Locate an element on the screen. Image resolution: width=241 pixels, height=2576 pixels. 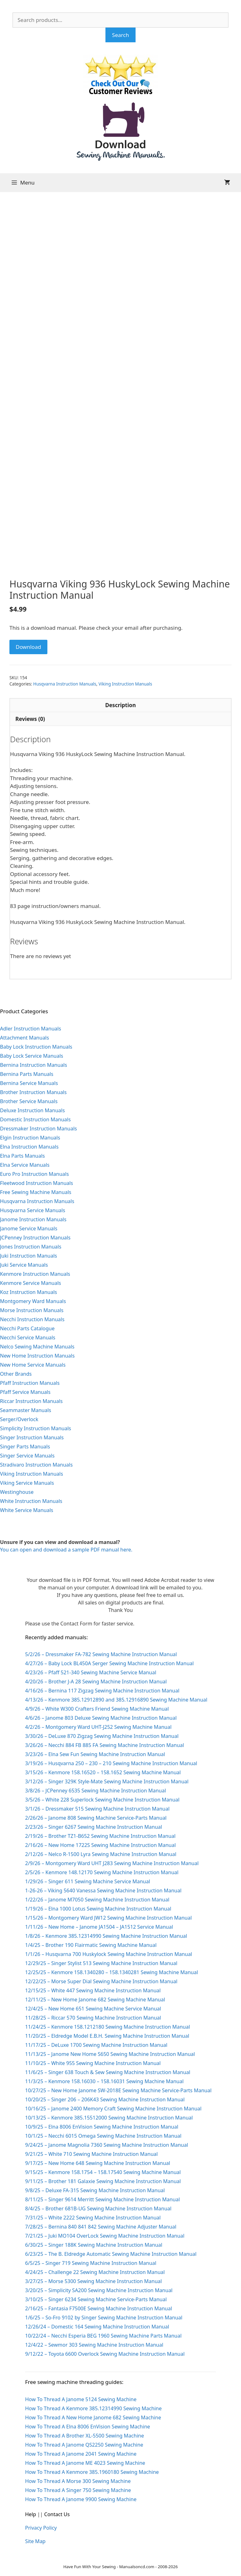
How To Thread A Brother XL-5500 Sewing Machine is located at coordinates (84, 2435).